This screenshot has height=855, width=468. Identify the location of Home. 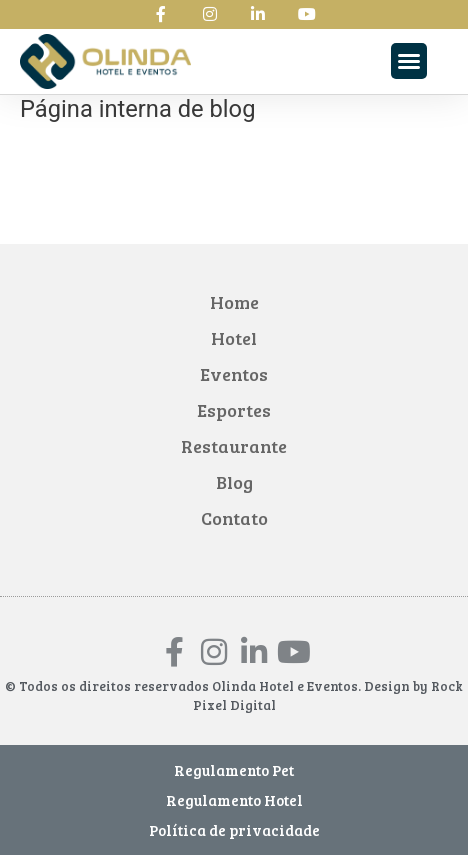
(234, 302).